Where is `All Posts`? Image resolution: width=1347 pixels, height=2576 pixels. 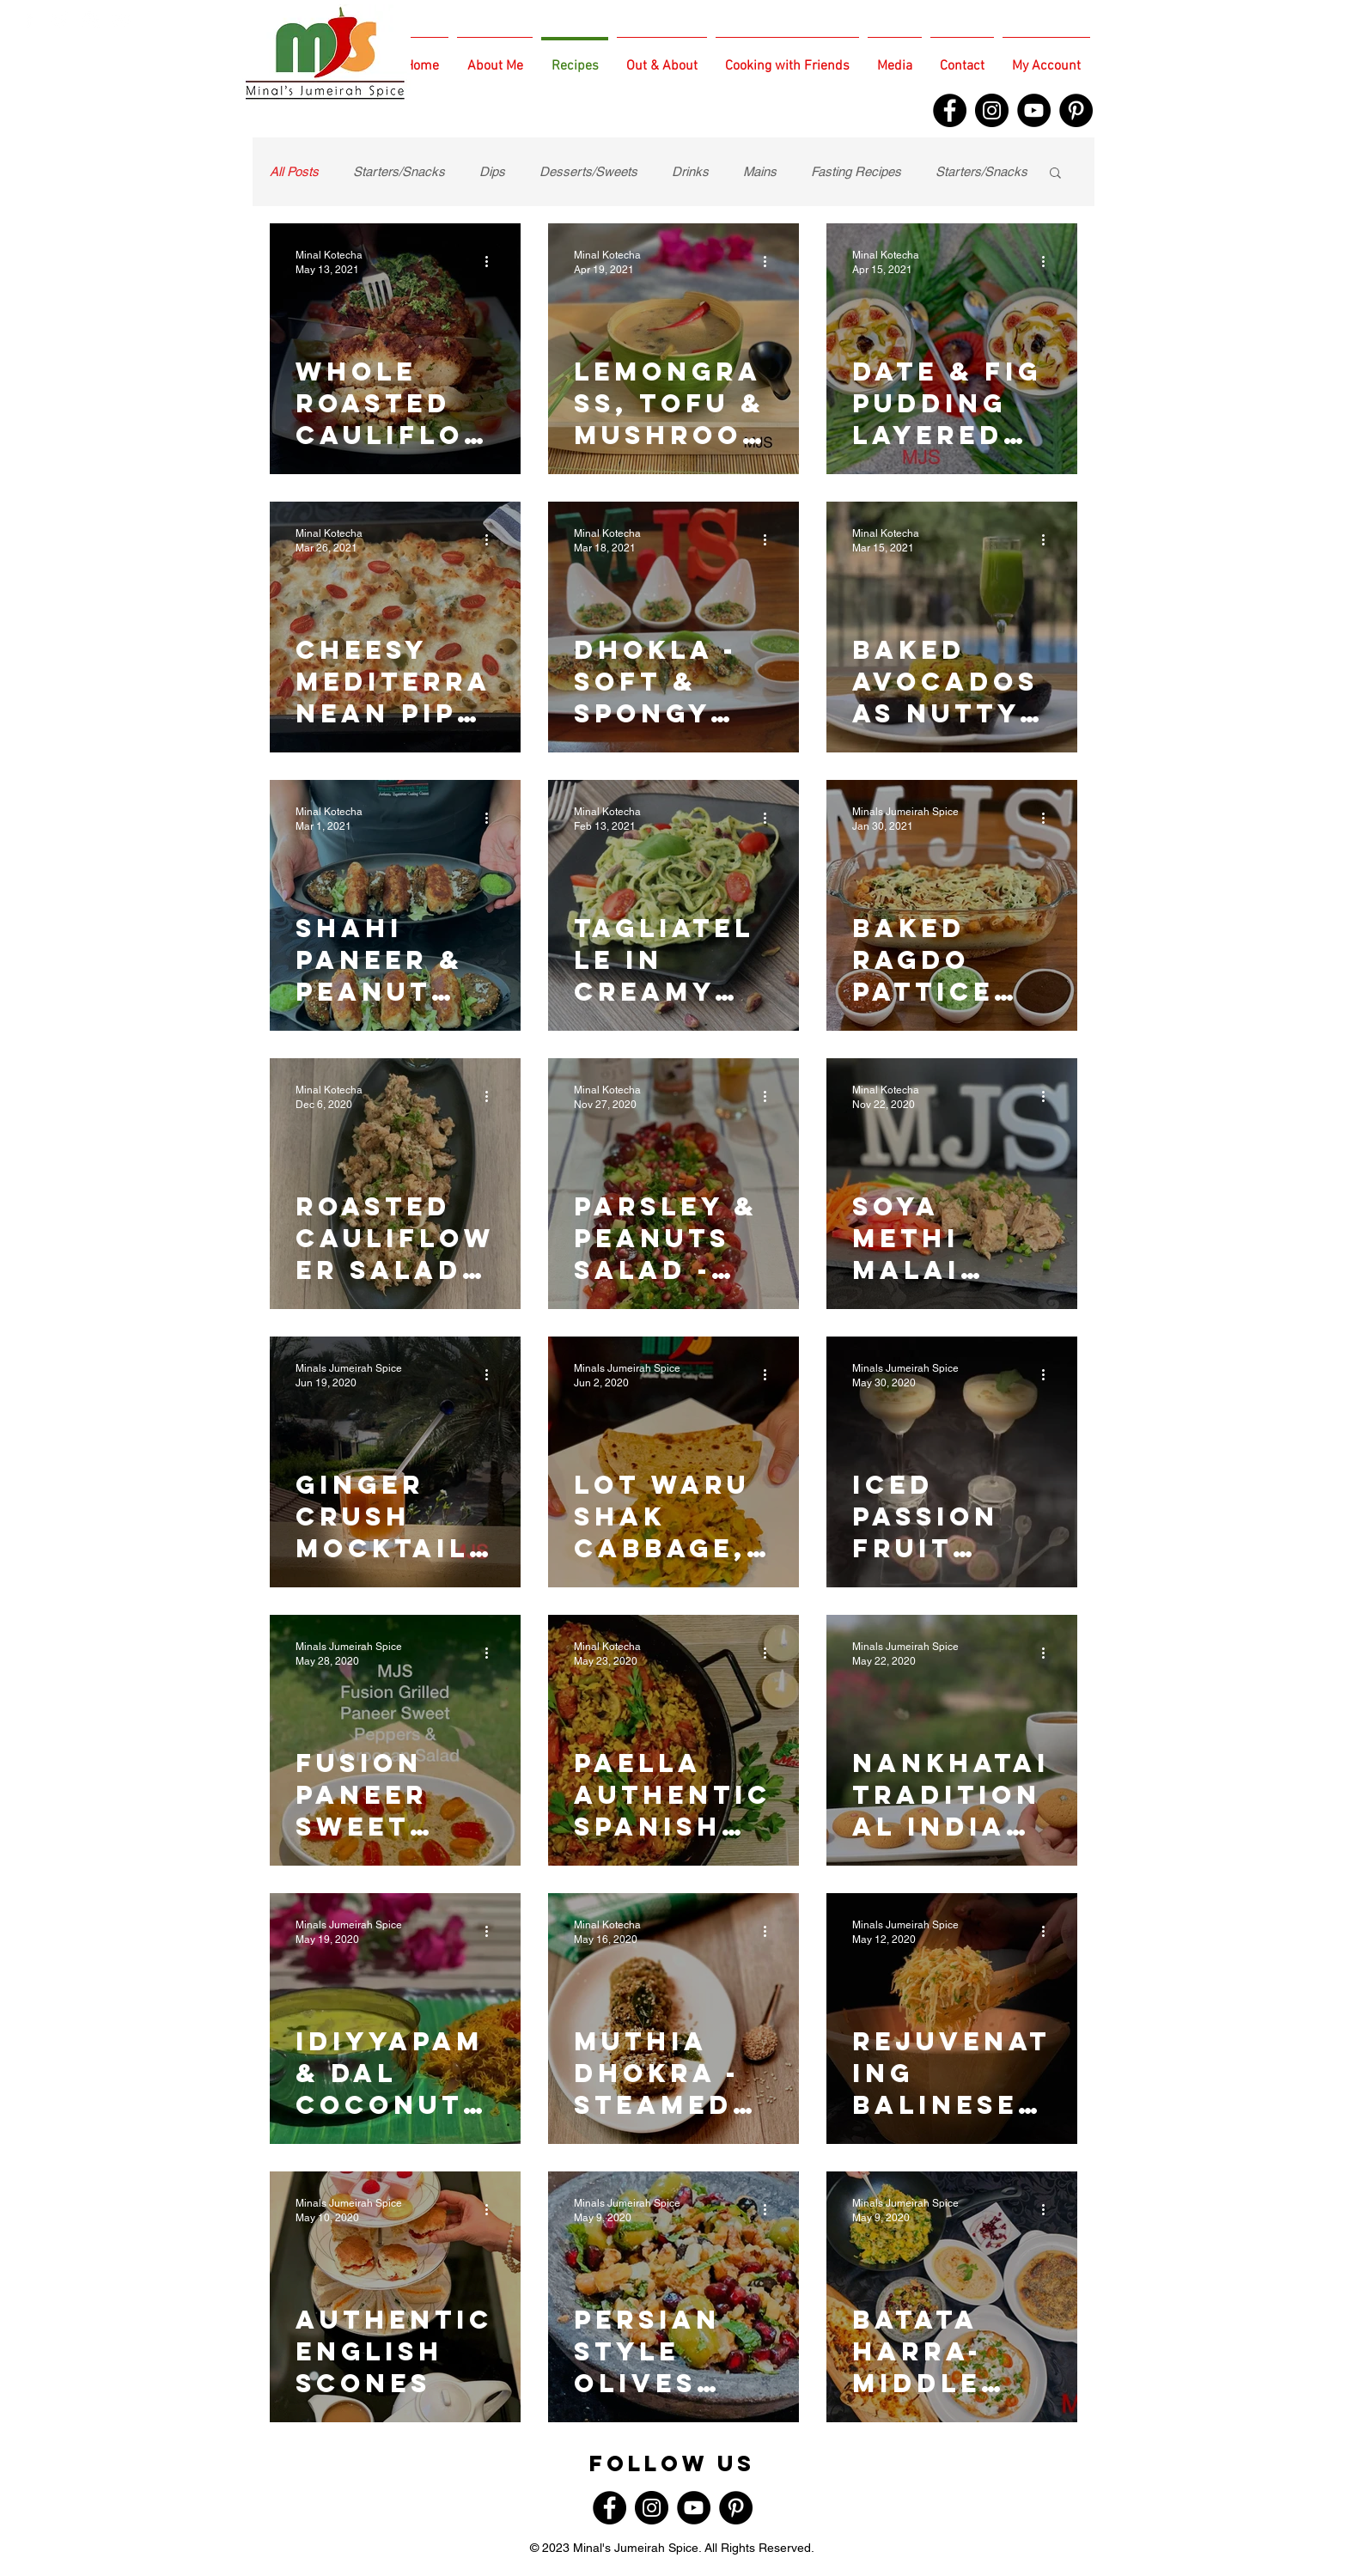
All Posts is located at coordinates (294, 171).